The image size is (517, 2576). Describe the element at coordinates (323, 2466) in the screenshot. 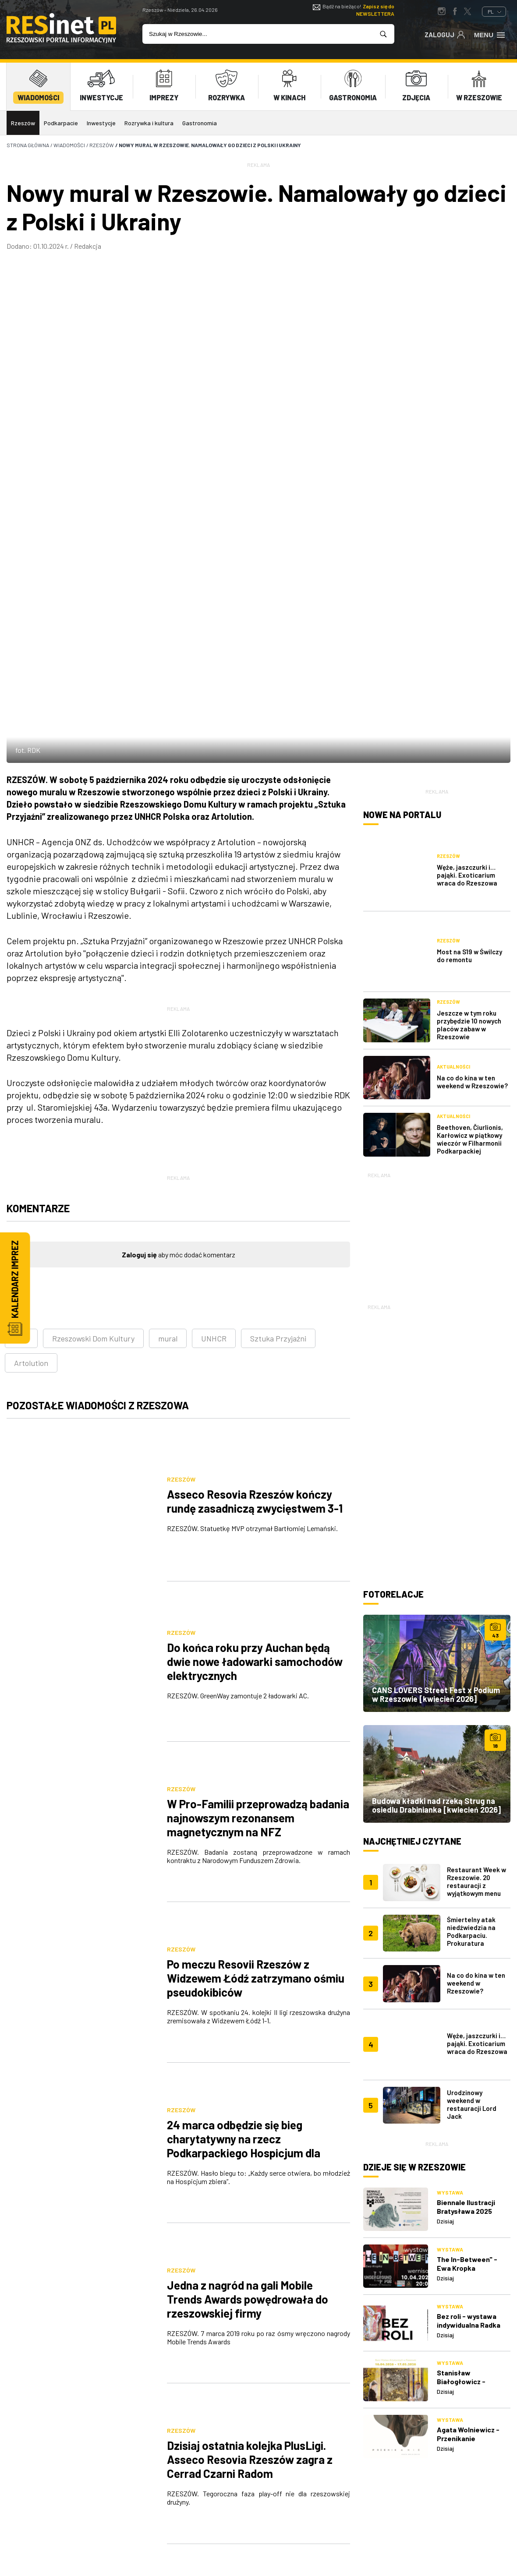

I see `Regulamin` at that location.